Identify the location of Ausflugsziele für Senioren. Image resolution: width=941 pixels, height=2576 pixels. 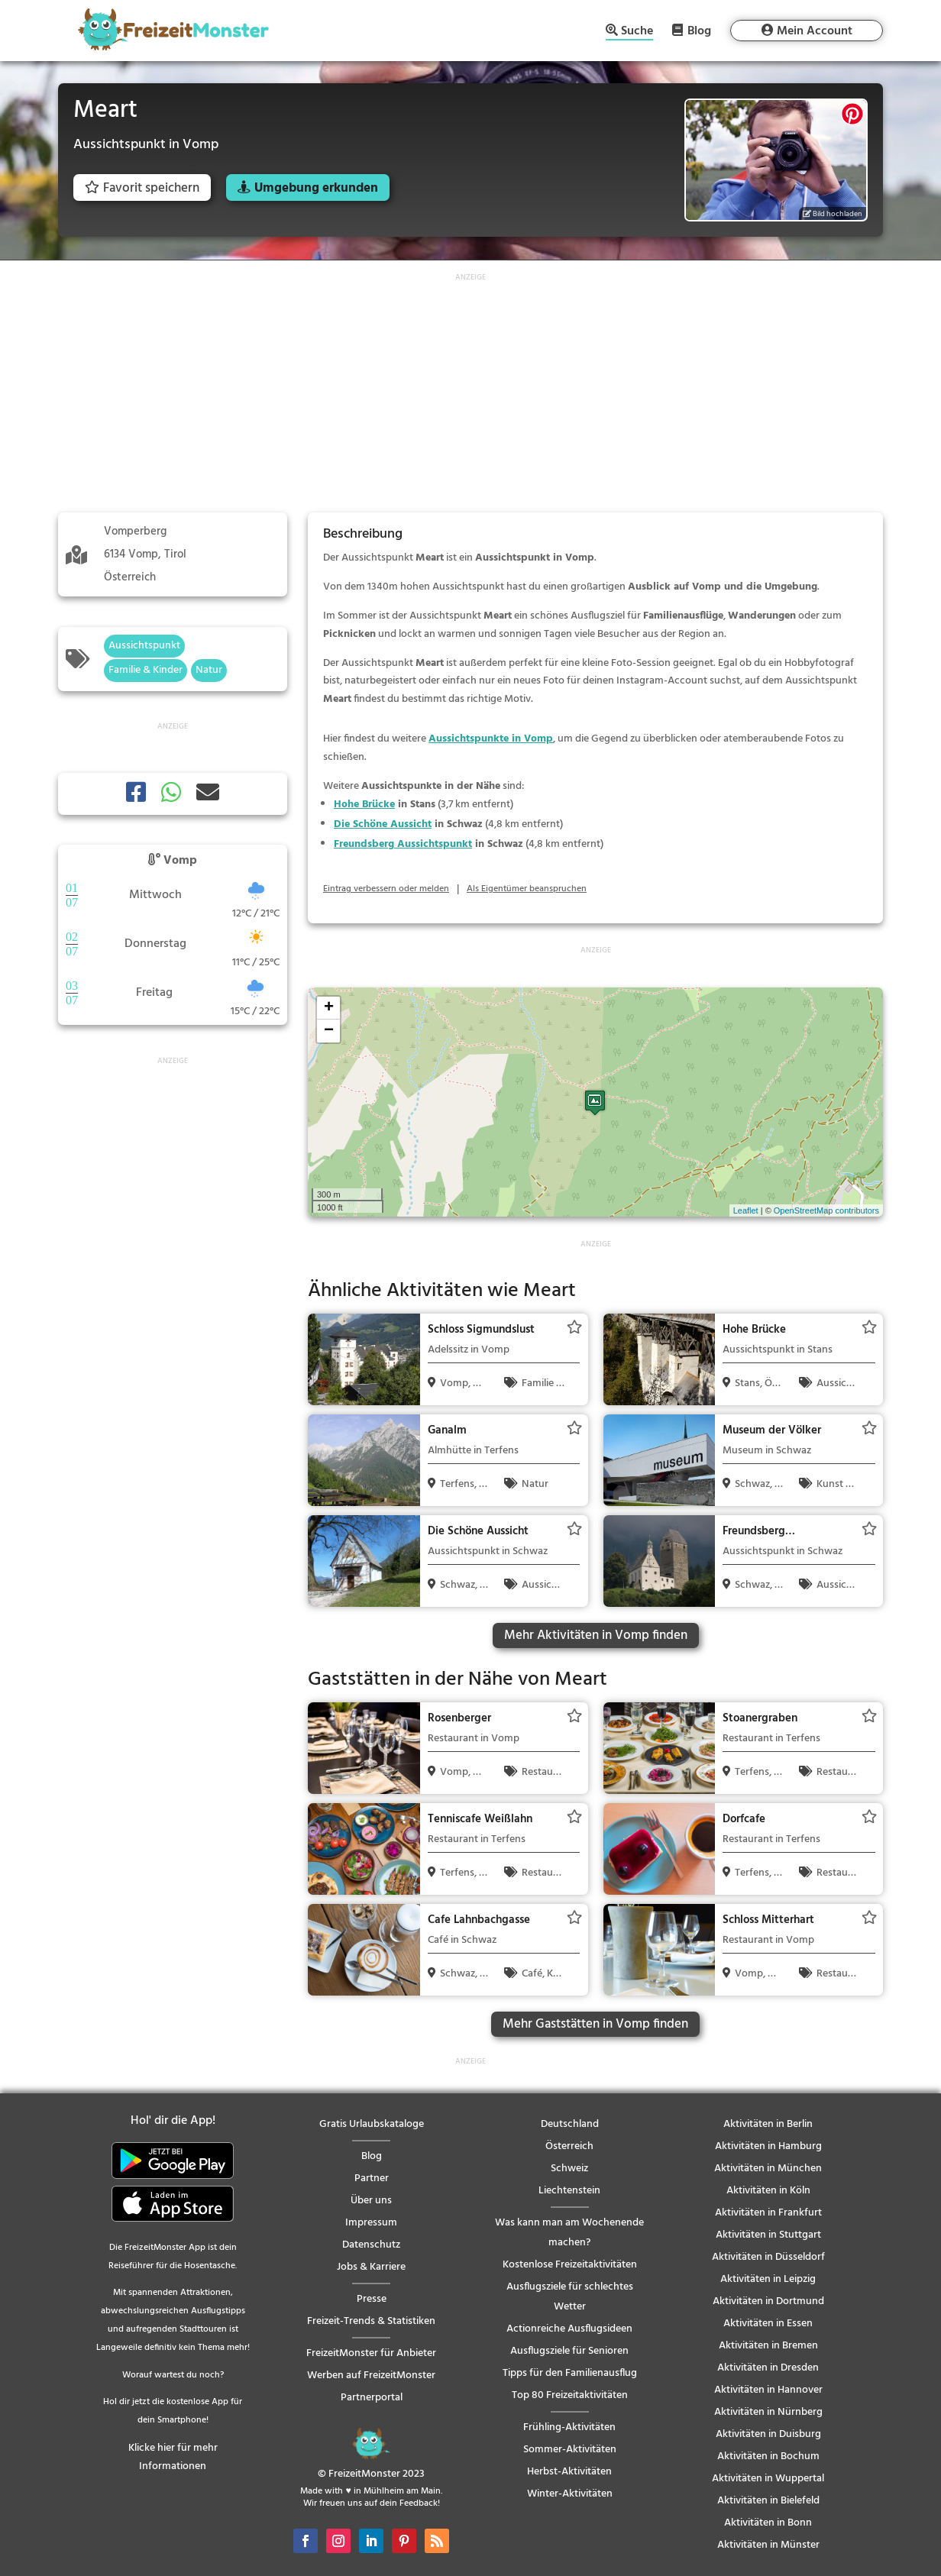
(569, 2351).